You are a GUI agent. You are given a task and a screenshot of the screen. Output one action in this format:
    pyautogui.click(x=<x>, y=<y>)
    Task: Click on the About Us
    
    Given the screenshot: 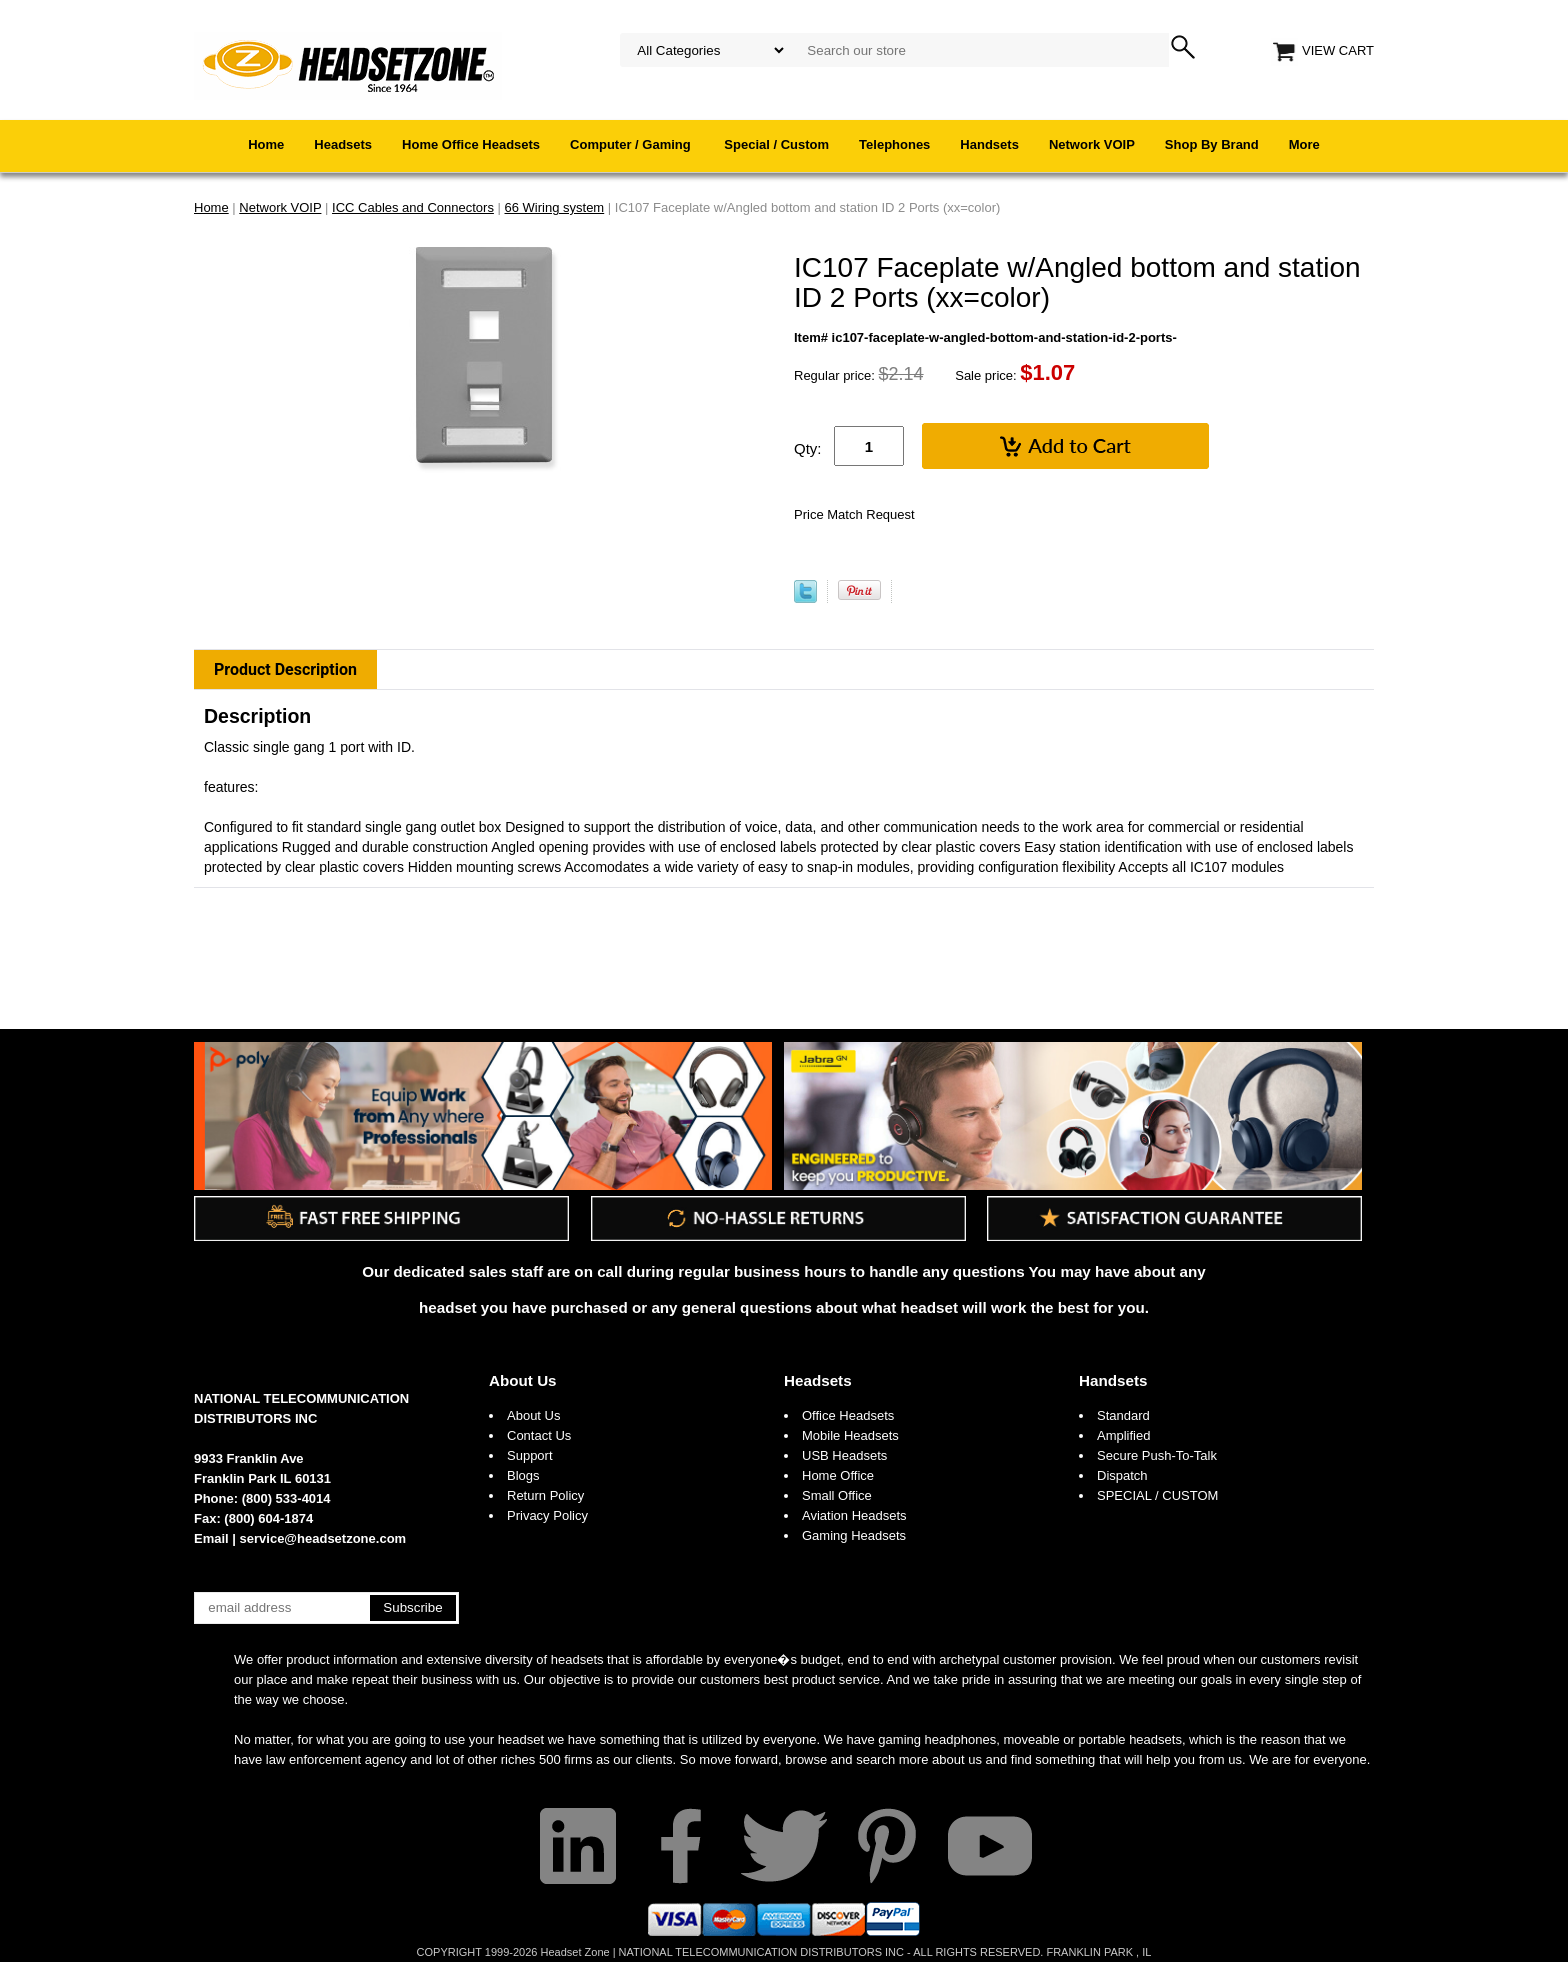 What is the action you would take?
    pyautogui.click(x=523, y=1380)
    